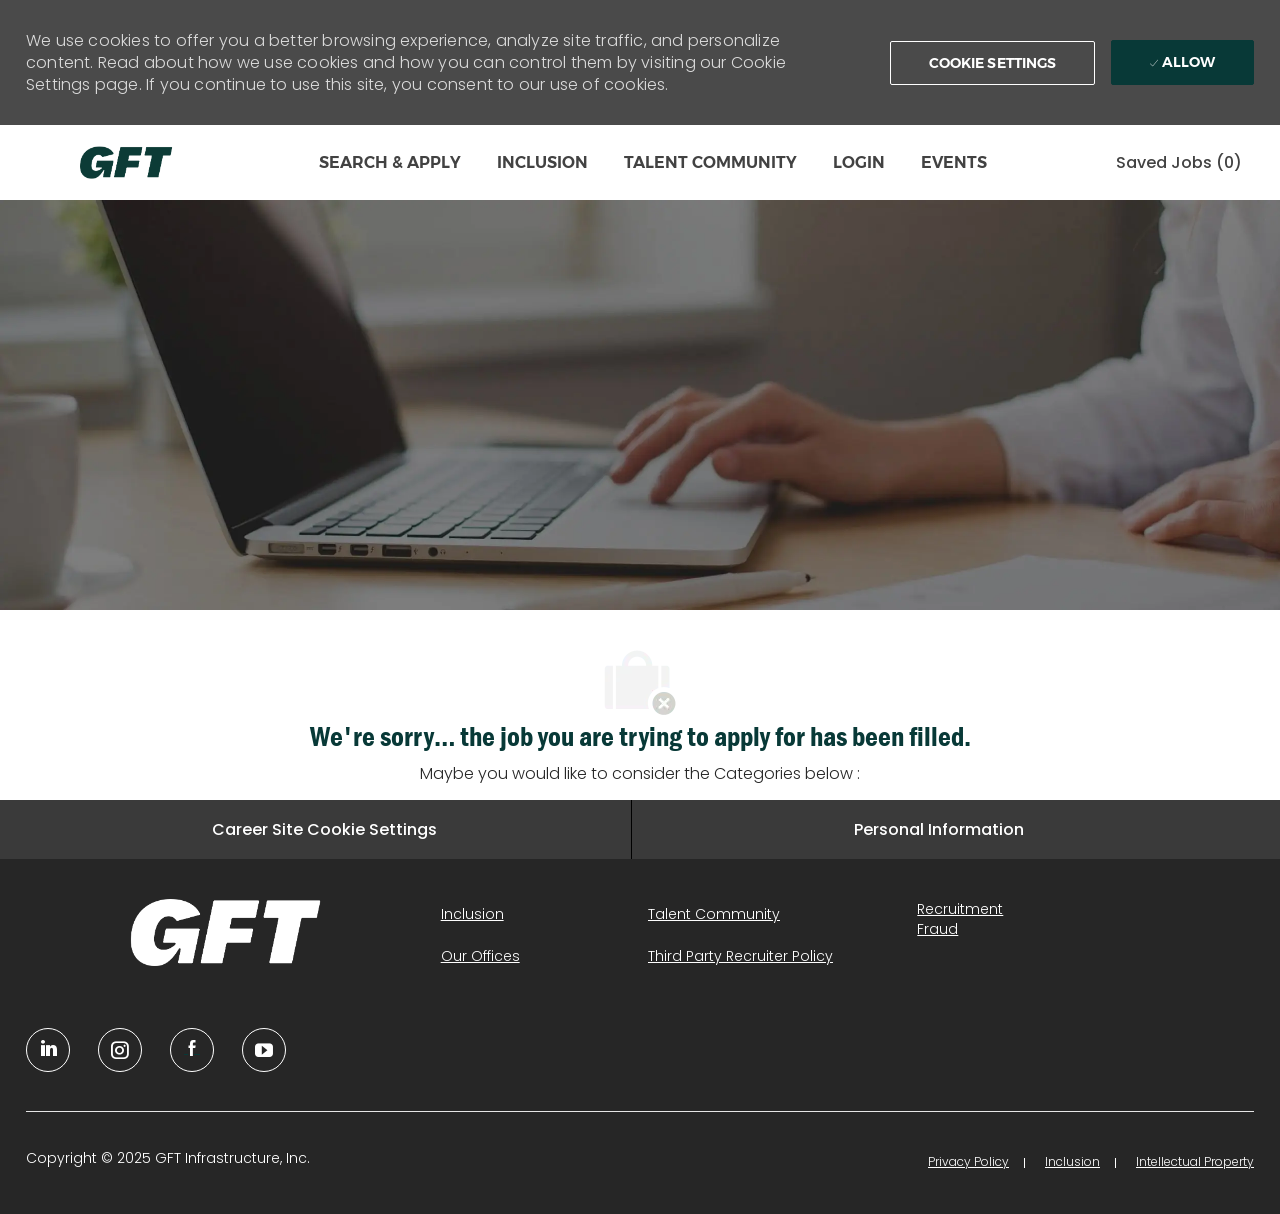 This screenshot has width=1280, height=1214. Describe the element at coordinates (954, 162) in the screenshot. I see `EVENTS` at that location.